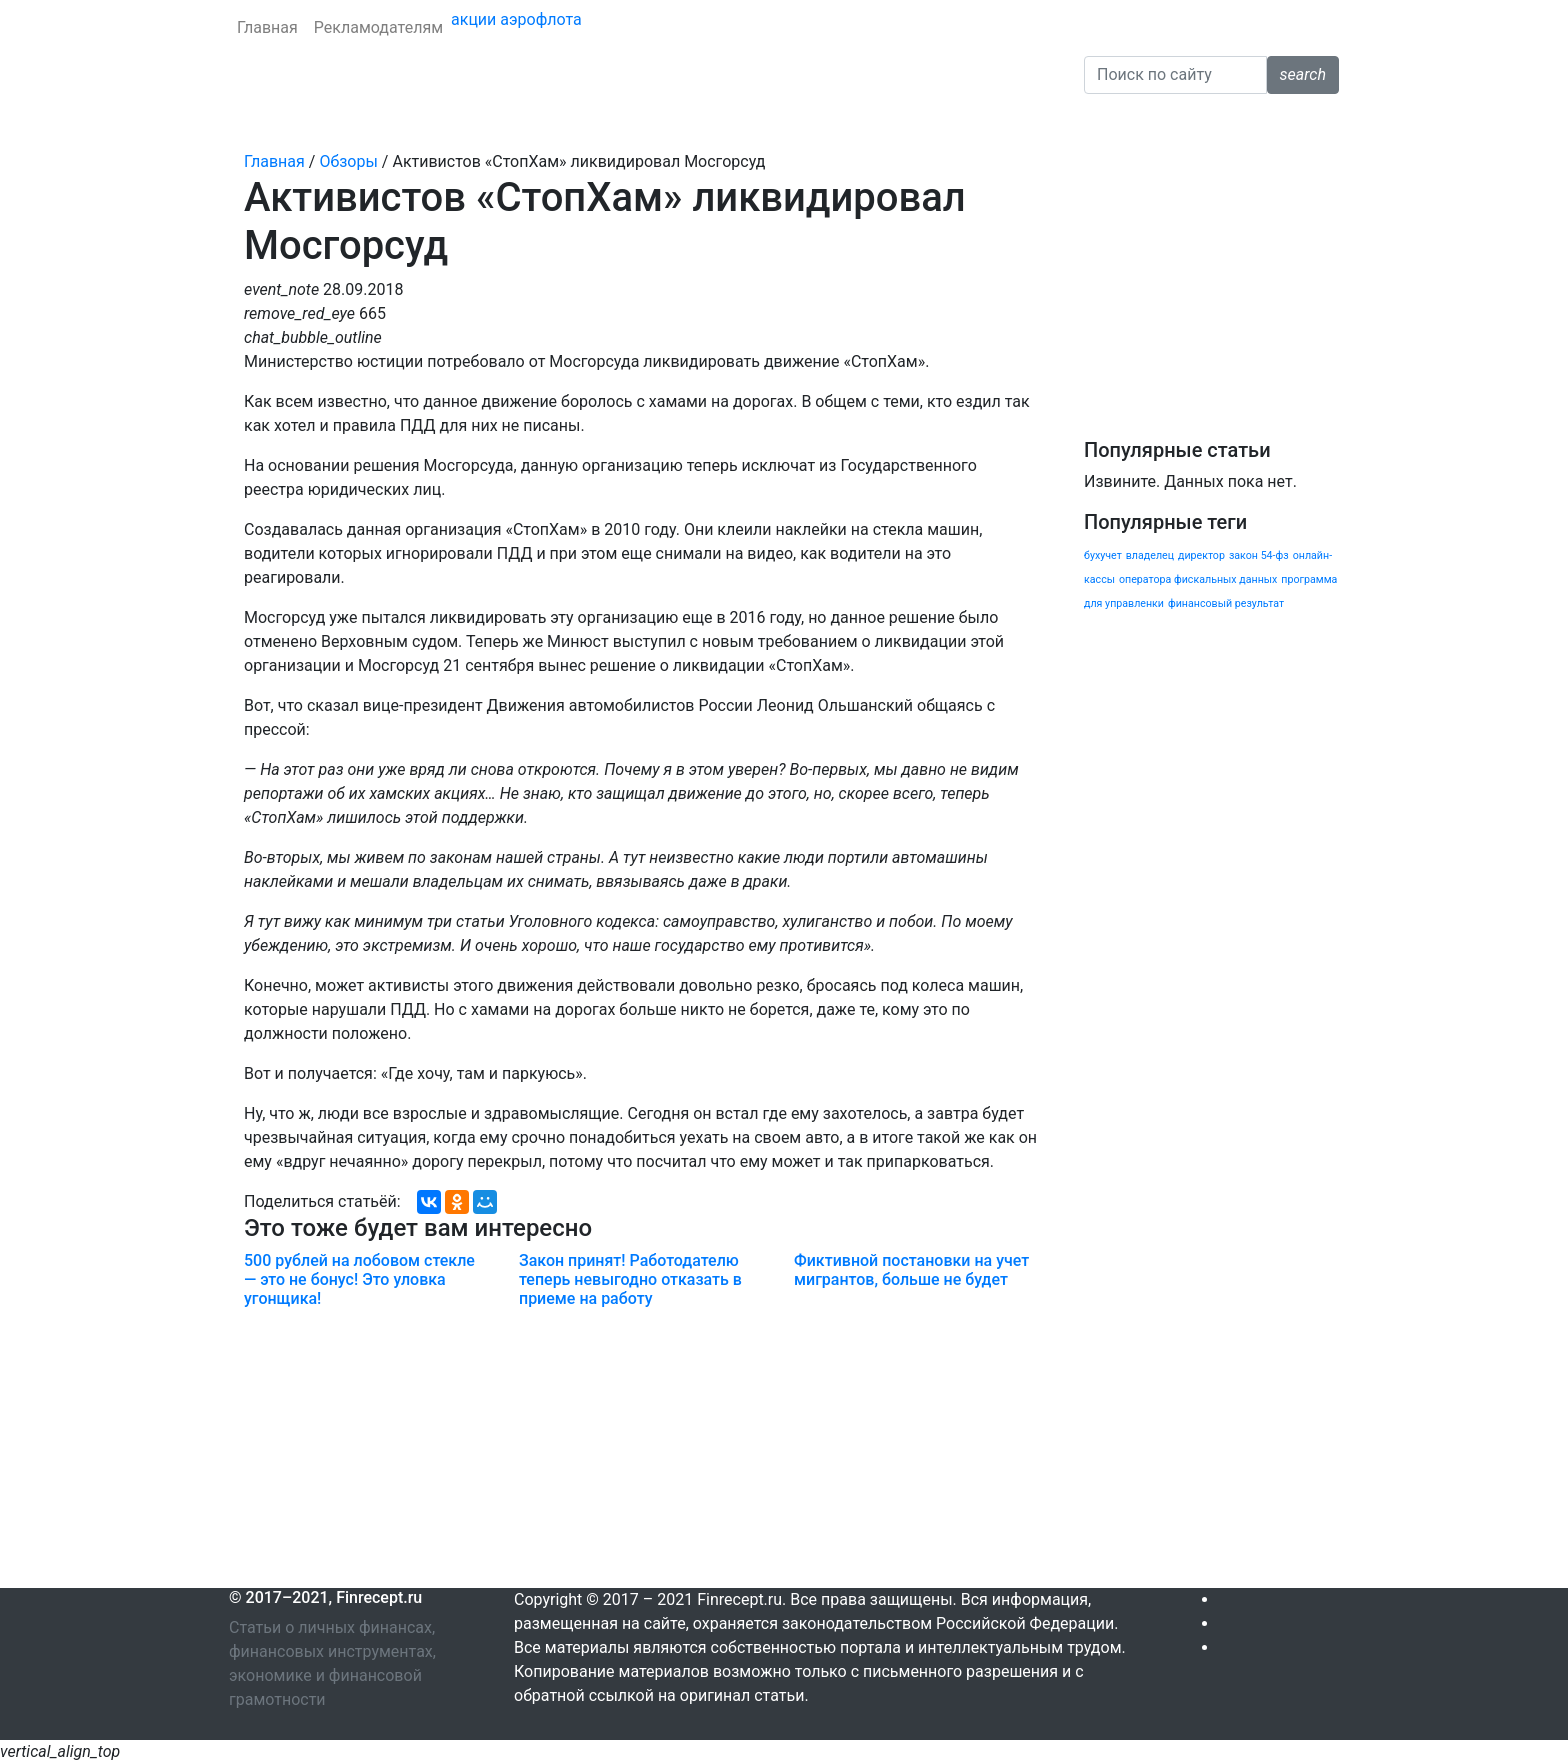  What do you see at coordinates (516, 19) in the screenshot?
I see `акции аэрофлота` at bounding box center [516, 19].